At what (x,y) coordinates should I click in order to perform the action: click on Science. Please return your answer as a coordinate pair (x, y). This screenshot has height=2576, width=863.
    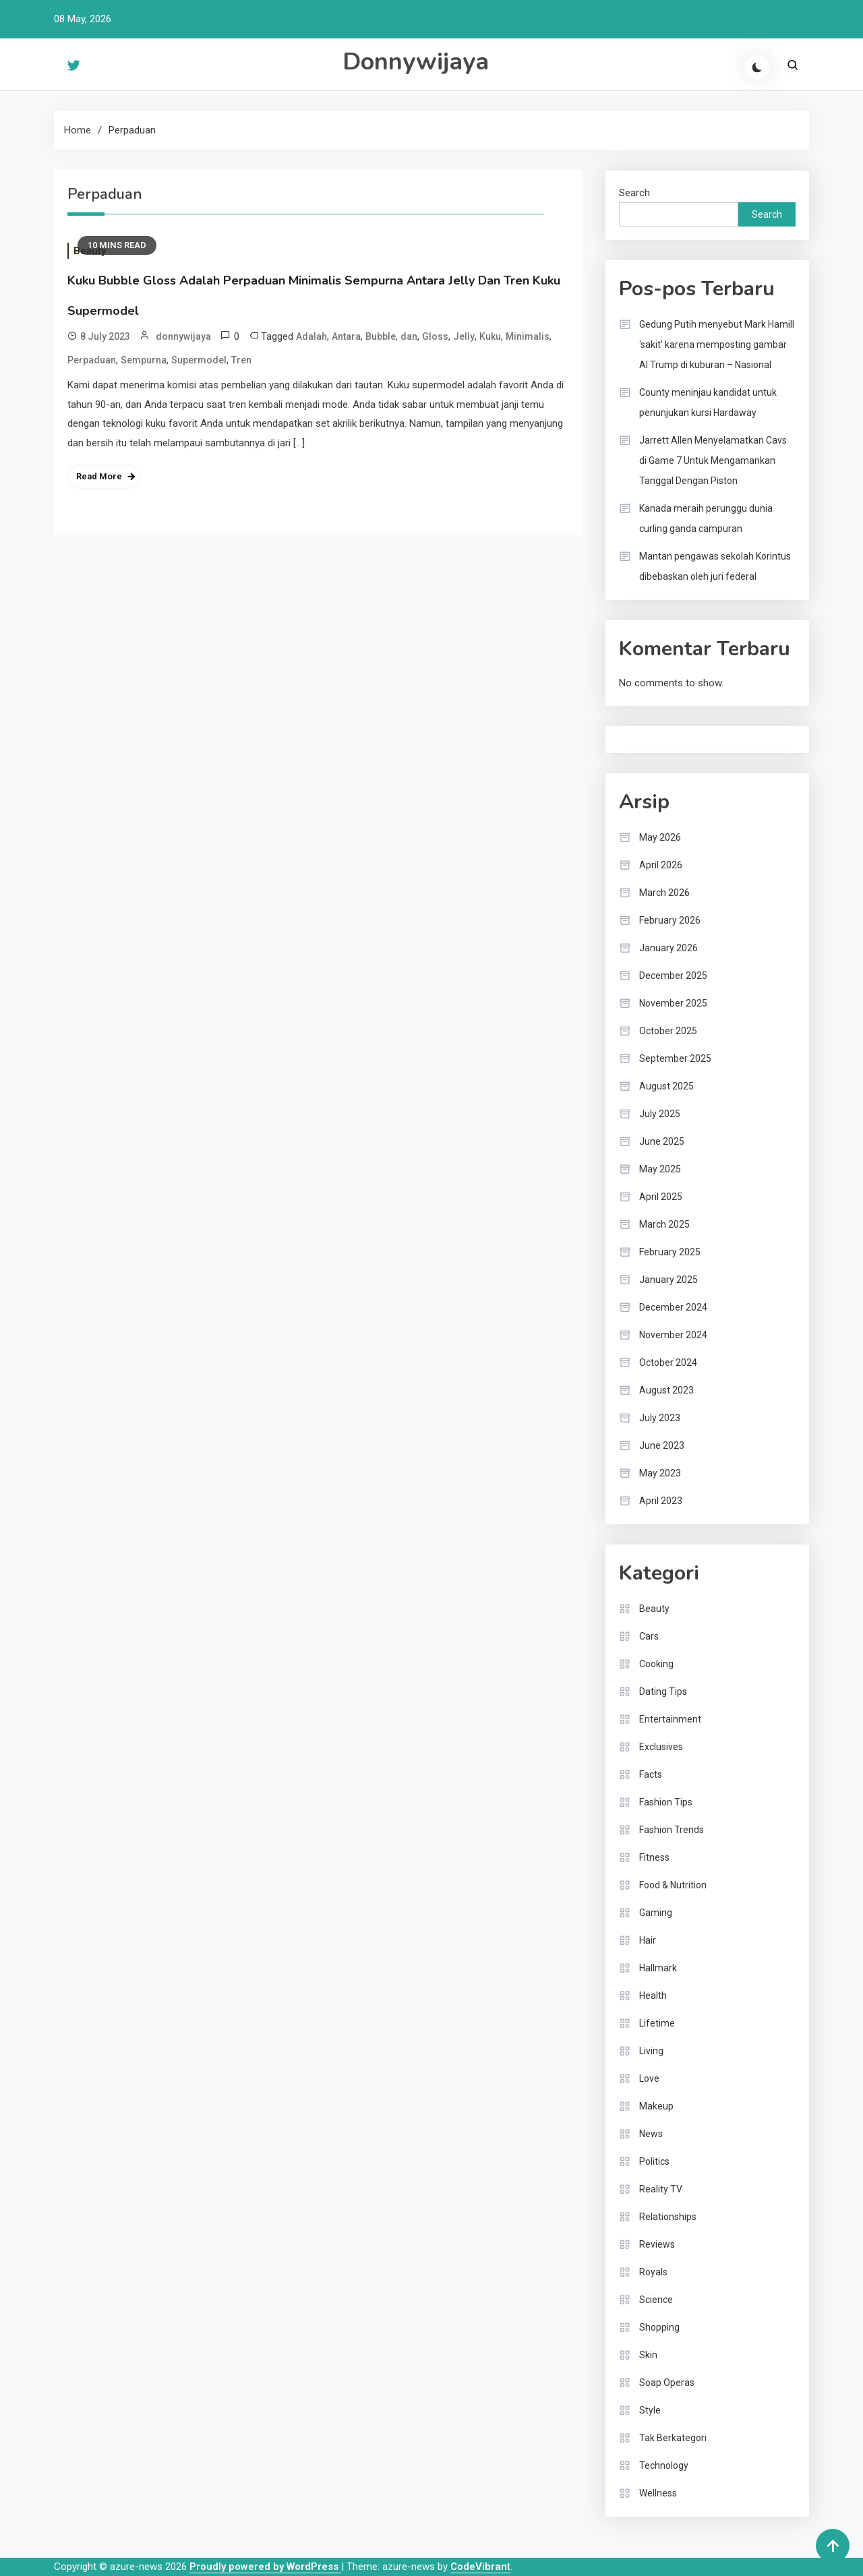
    Looking at the image, I should click on (656, 2299).